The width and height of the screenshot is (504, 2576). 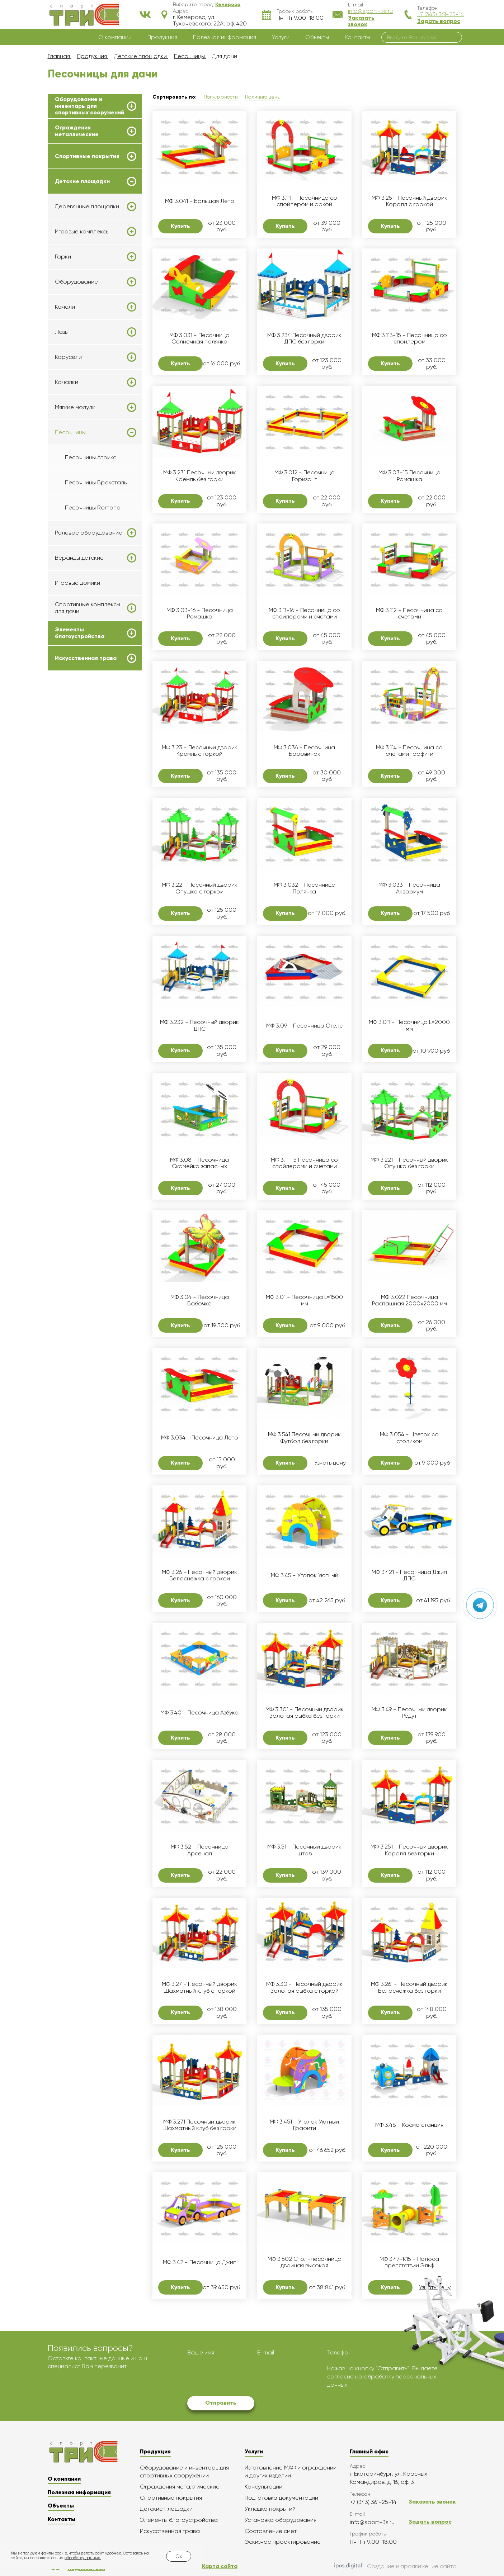 I want to click on Песочницы Romana, so click(x=93, y=507).